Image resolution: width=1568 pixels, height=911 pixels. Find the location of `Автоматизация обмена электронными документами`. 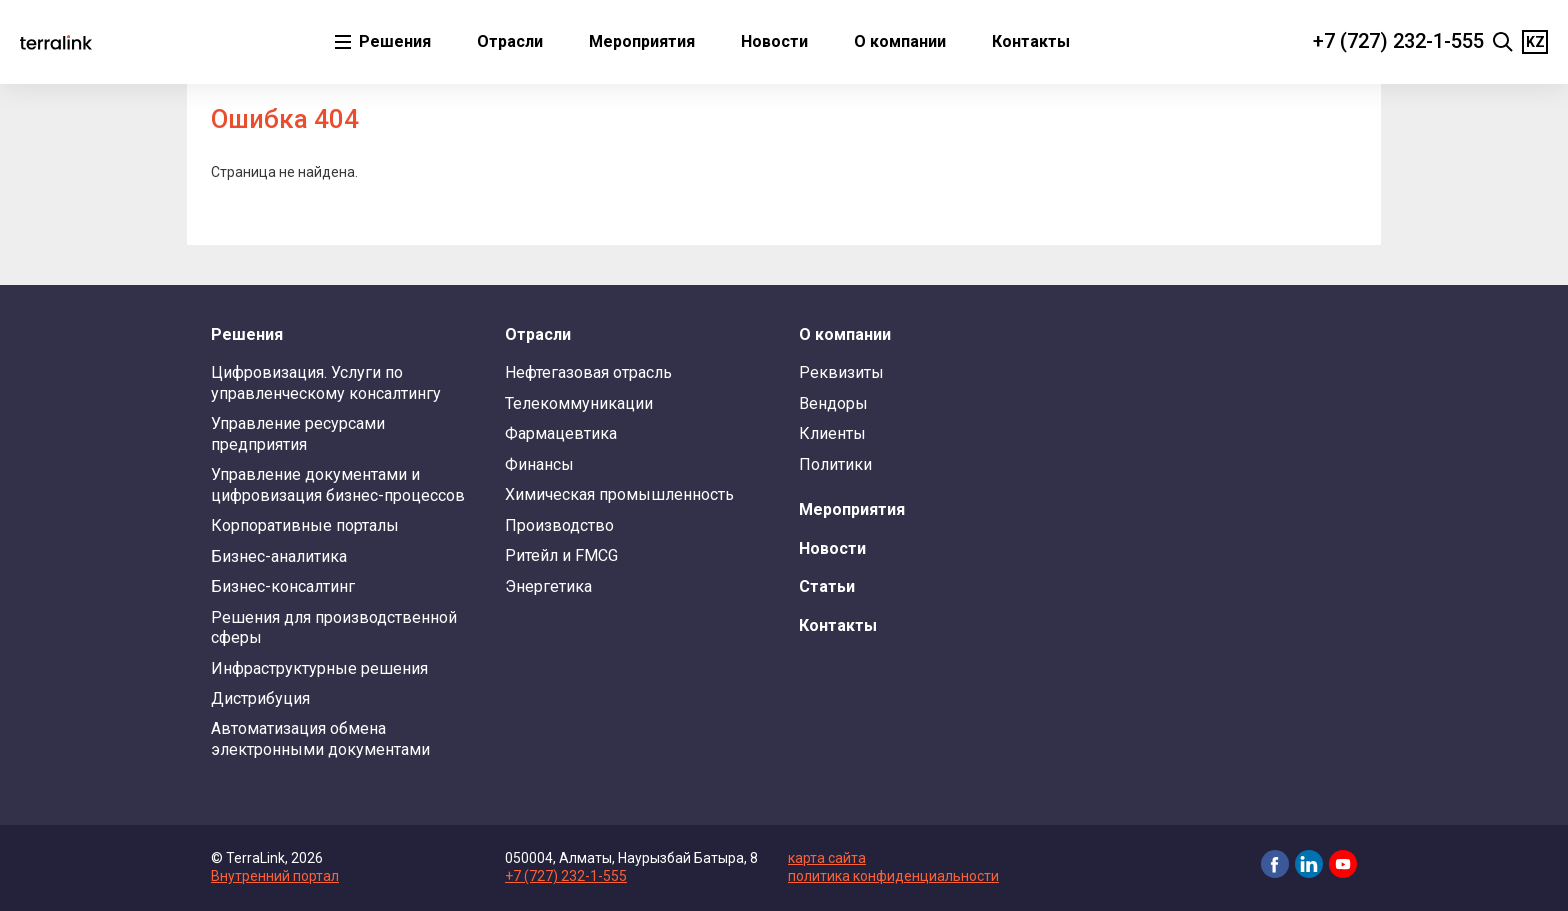

Автоматизация обмена электронными документами is located at coordinates (320, 738).